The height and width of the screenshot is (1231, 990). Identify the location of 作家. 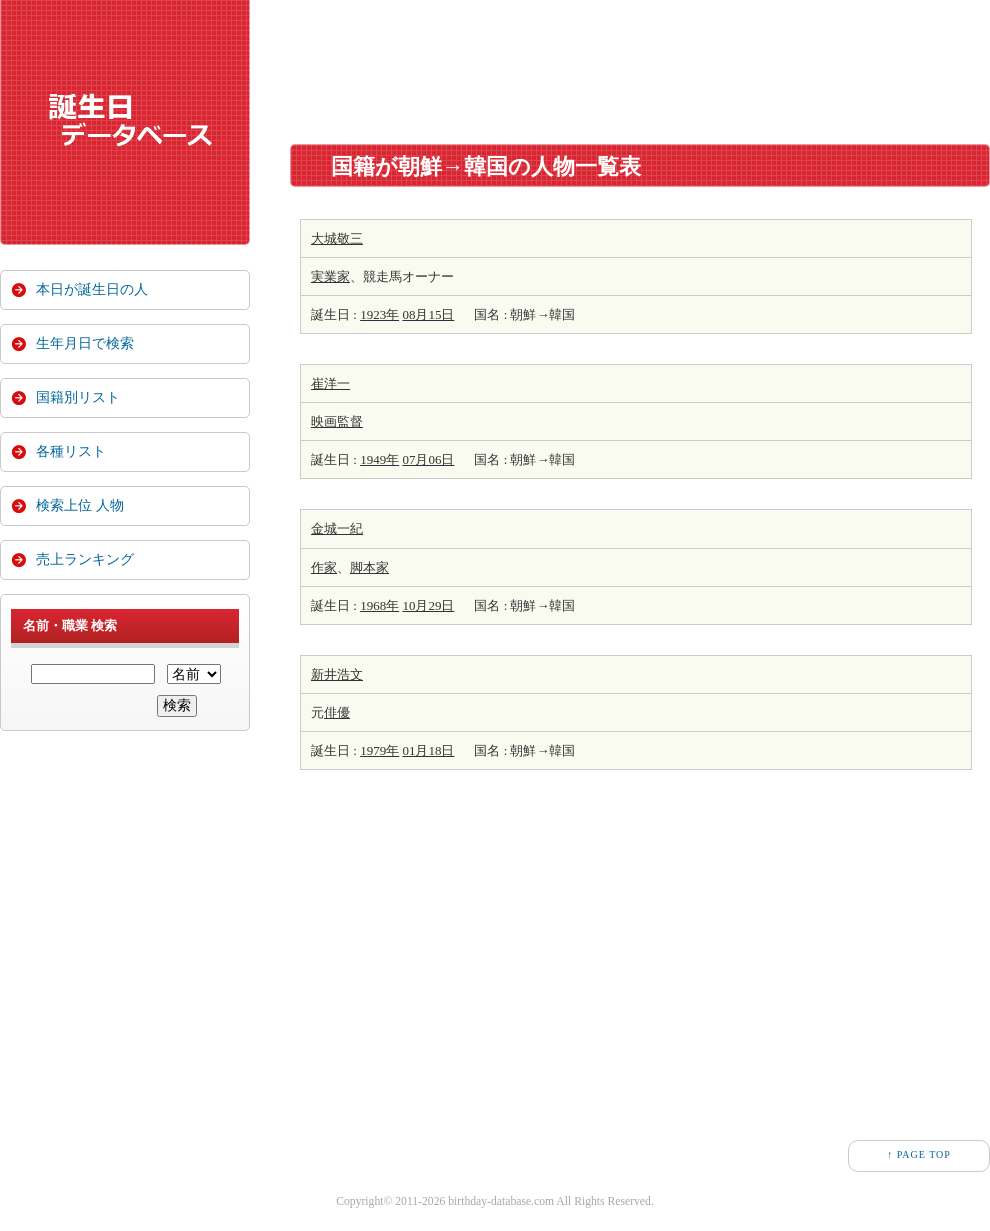
(324, 567).